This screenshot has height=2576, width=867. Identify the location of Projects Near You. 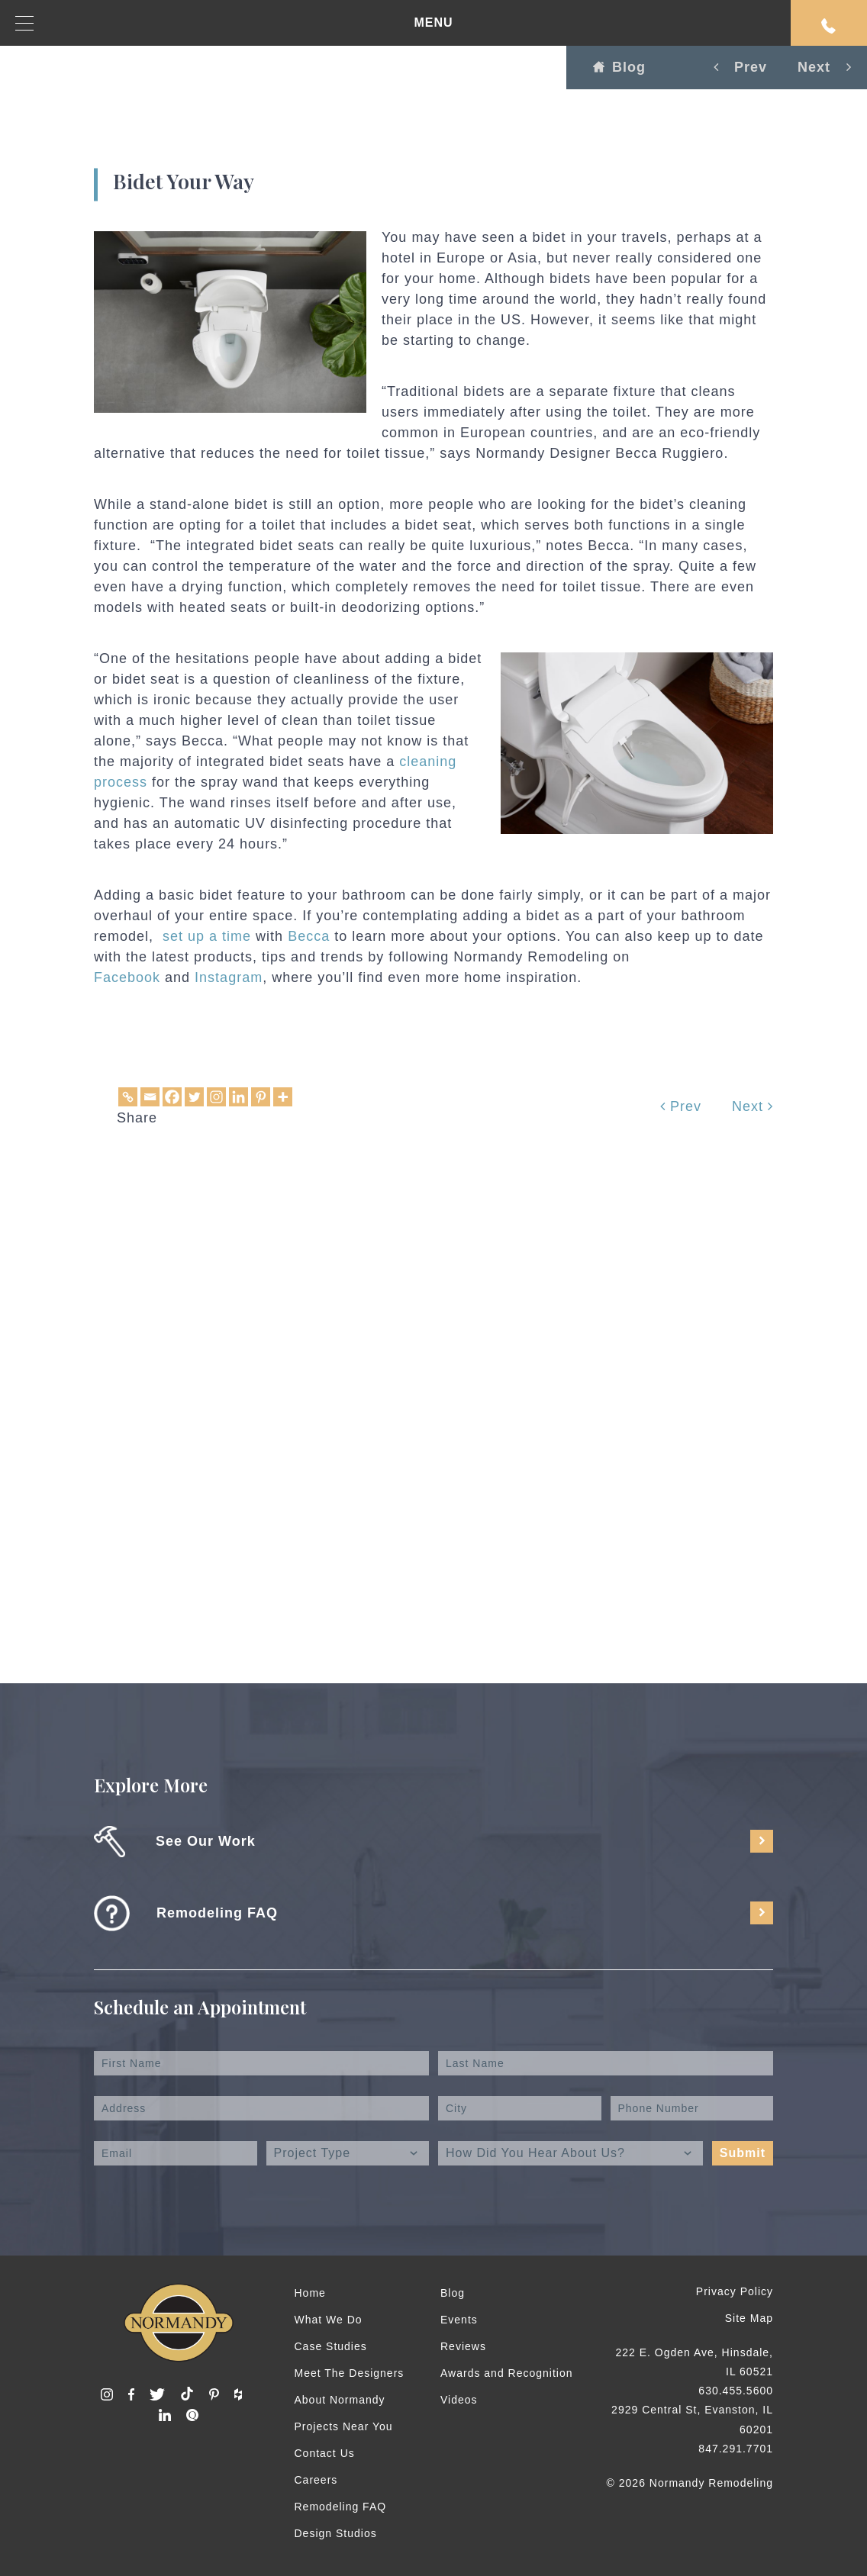
(344, 2426).